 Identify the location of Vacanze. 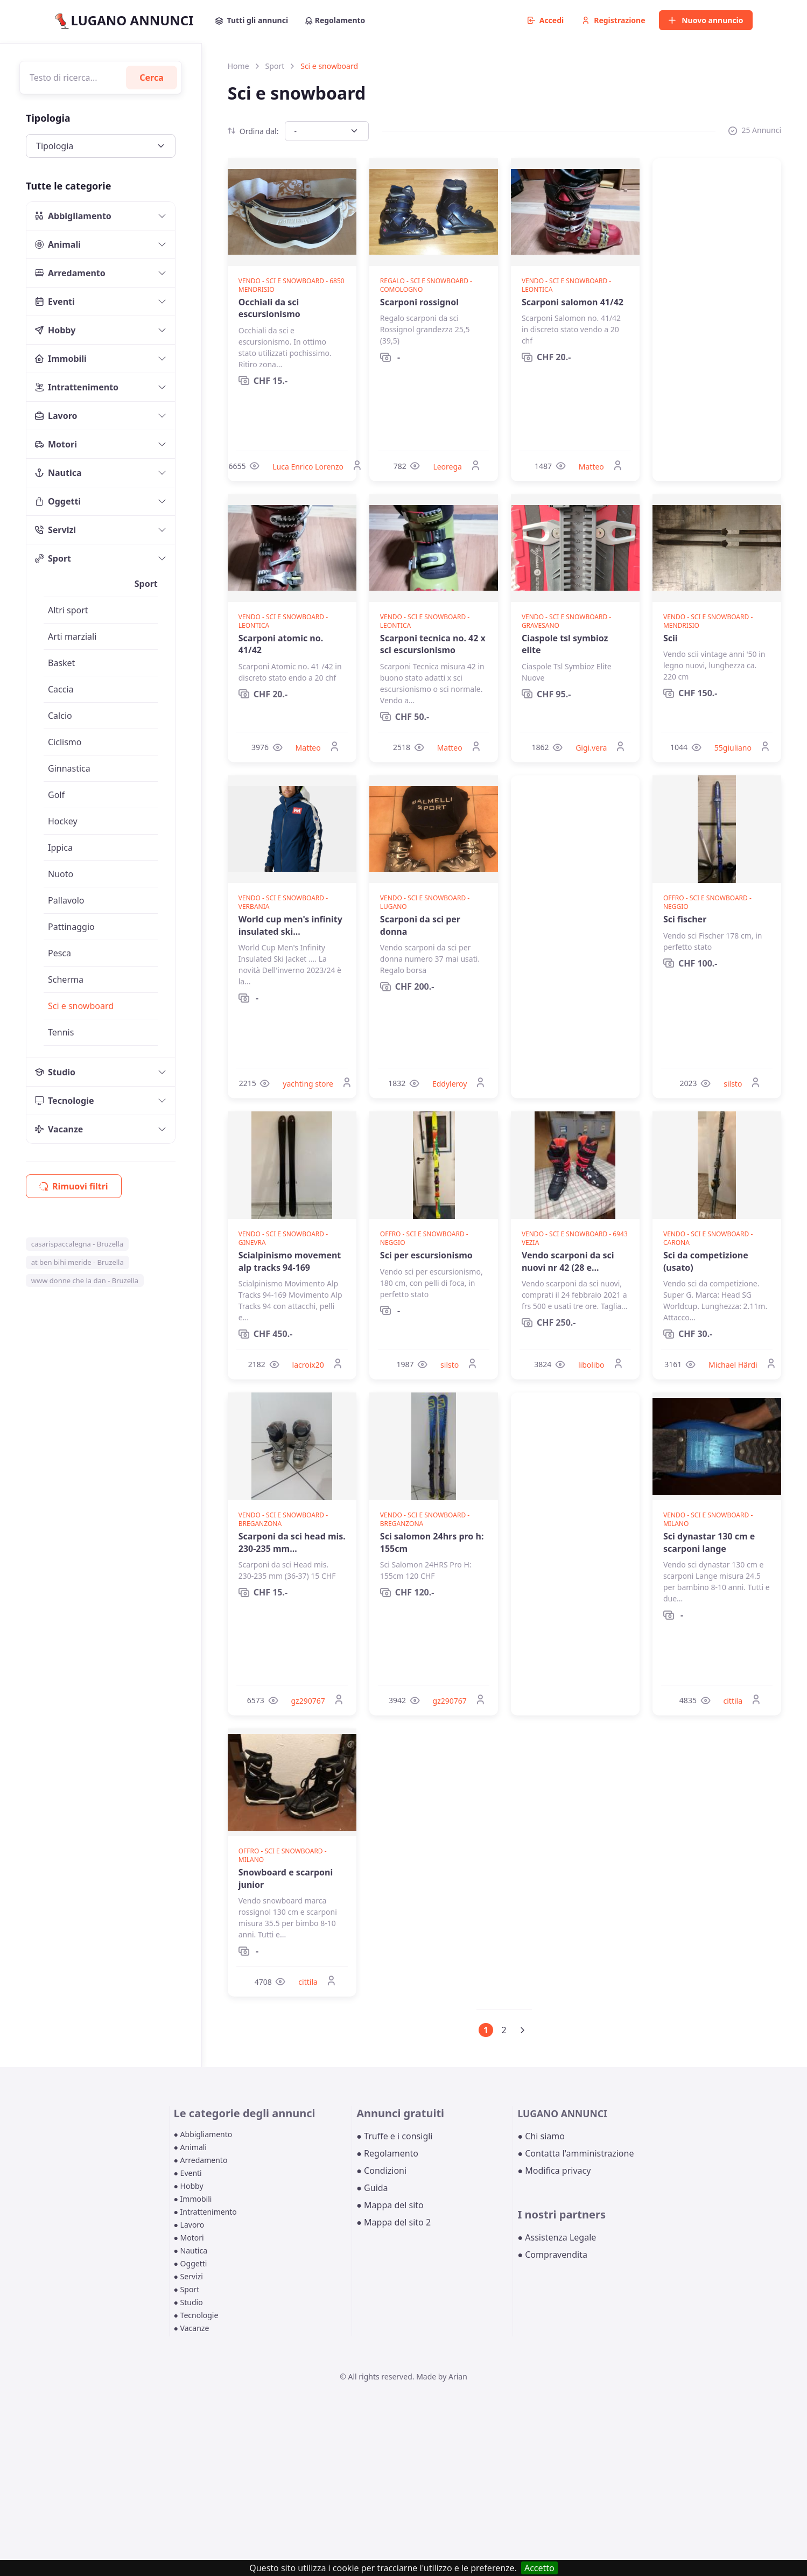
(59, 1129).